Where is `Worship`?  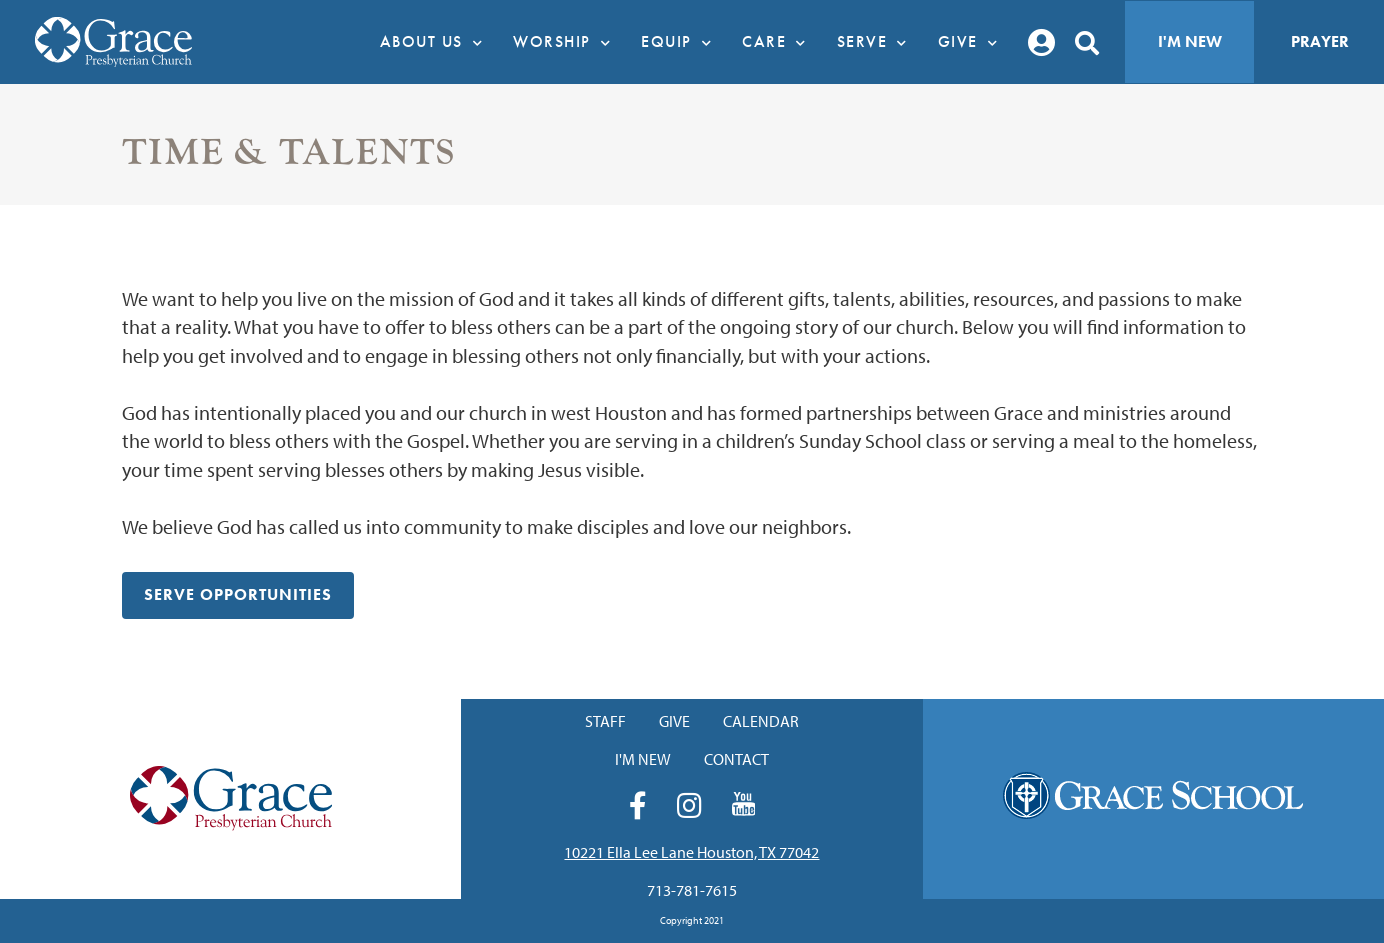
Worship is located at coordinates (567, 42).